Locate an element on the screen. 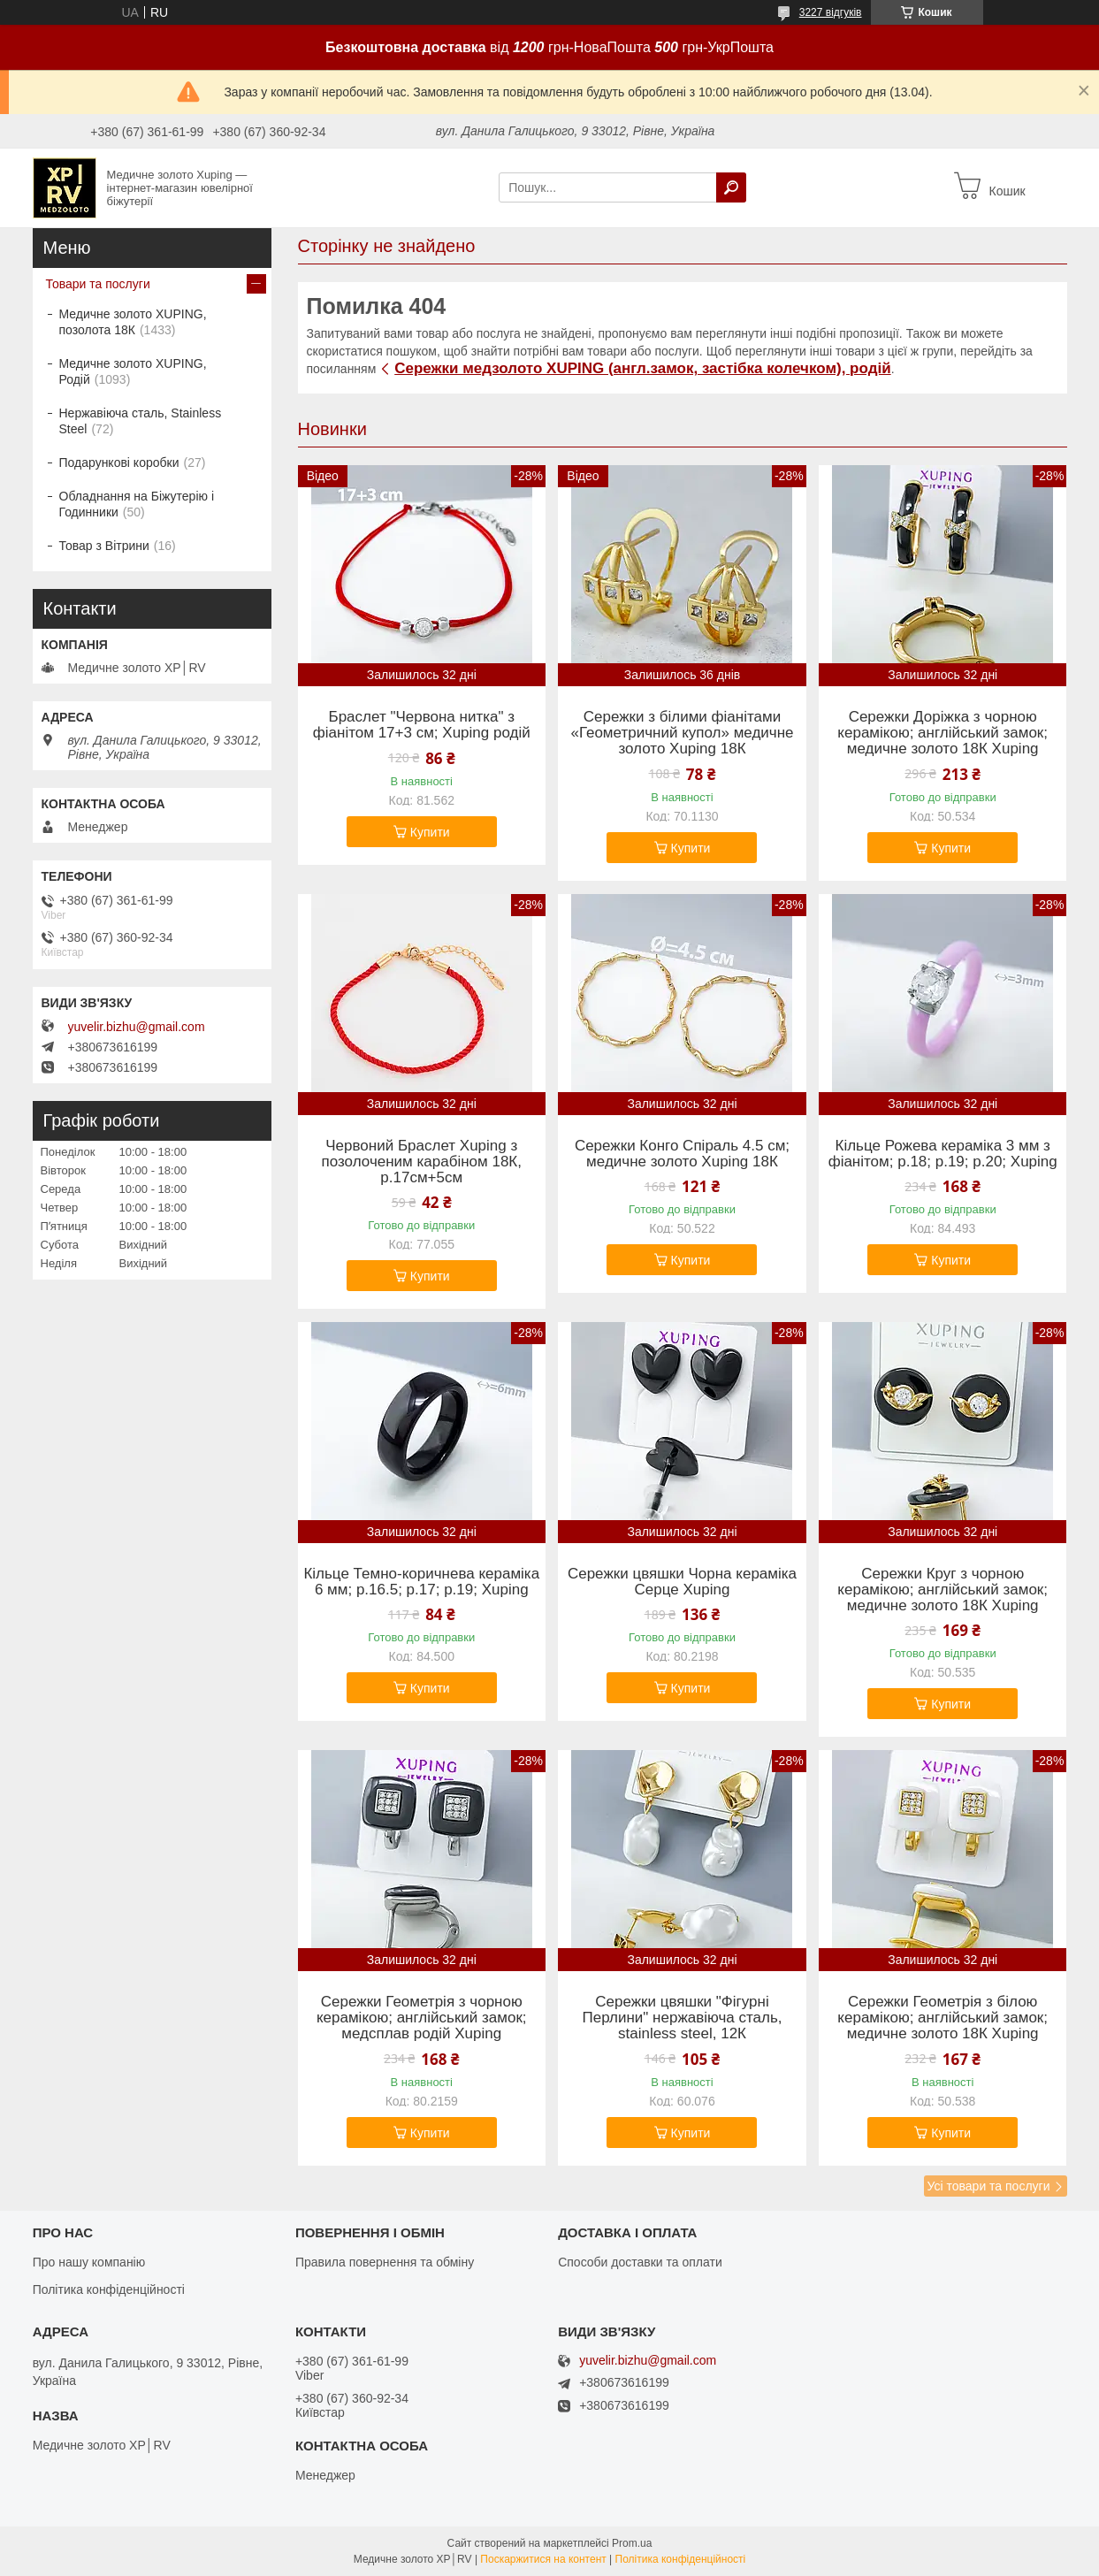 The height and width of the screenshot is (2576, 1099). Товари та послуги is located at coordinates (98, 284).